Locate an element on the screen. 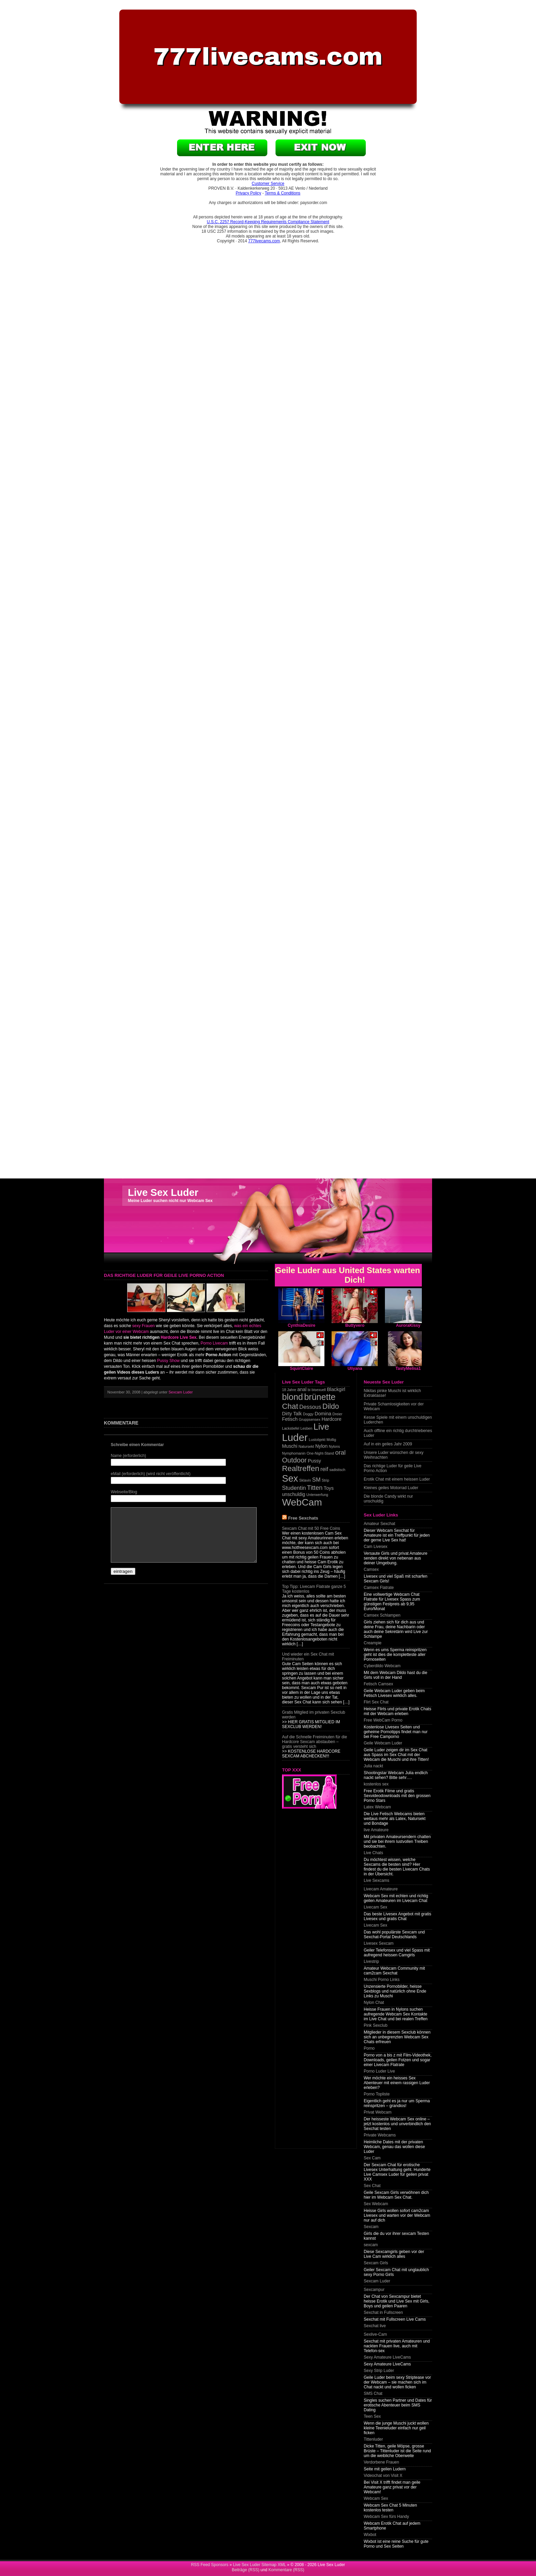  Webseite/Blog is located at coordinates (124, 1491).